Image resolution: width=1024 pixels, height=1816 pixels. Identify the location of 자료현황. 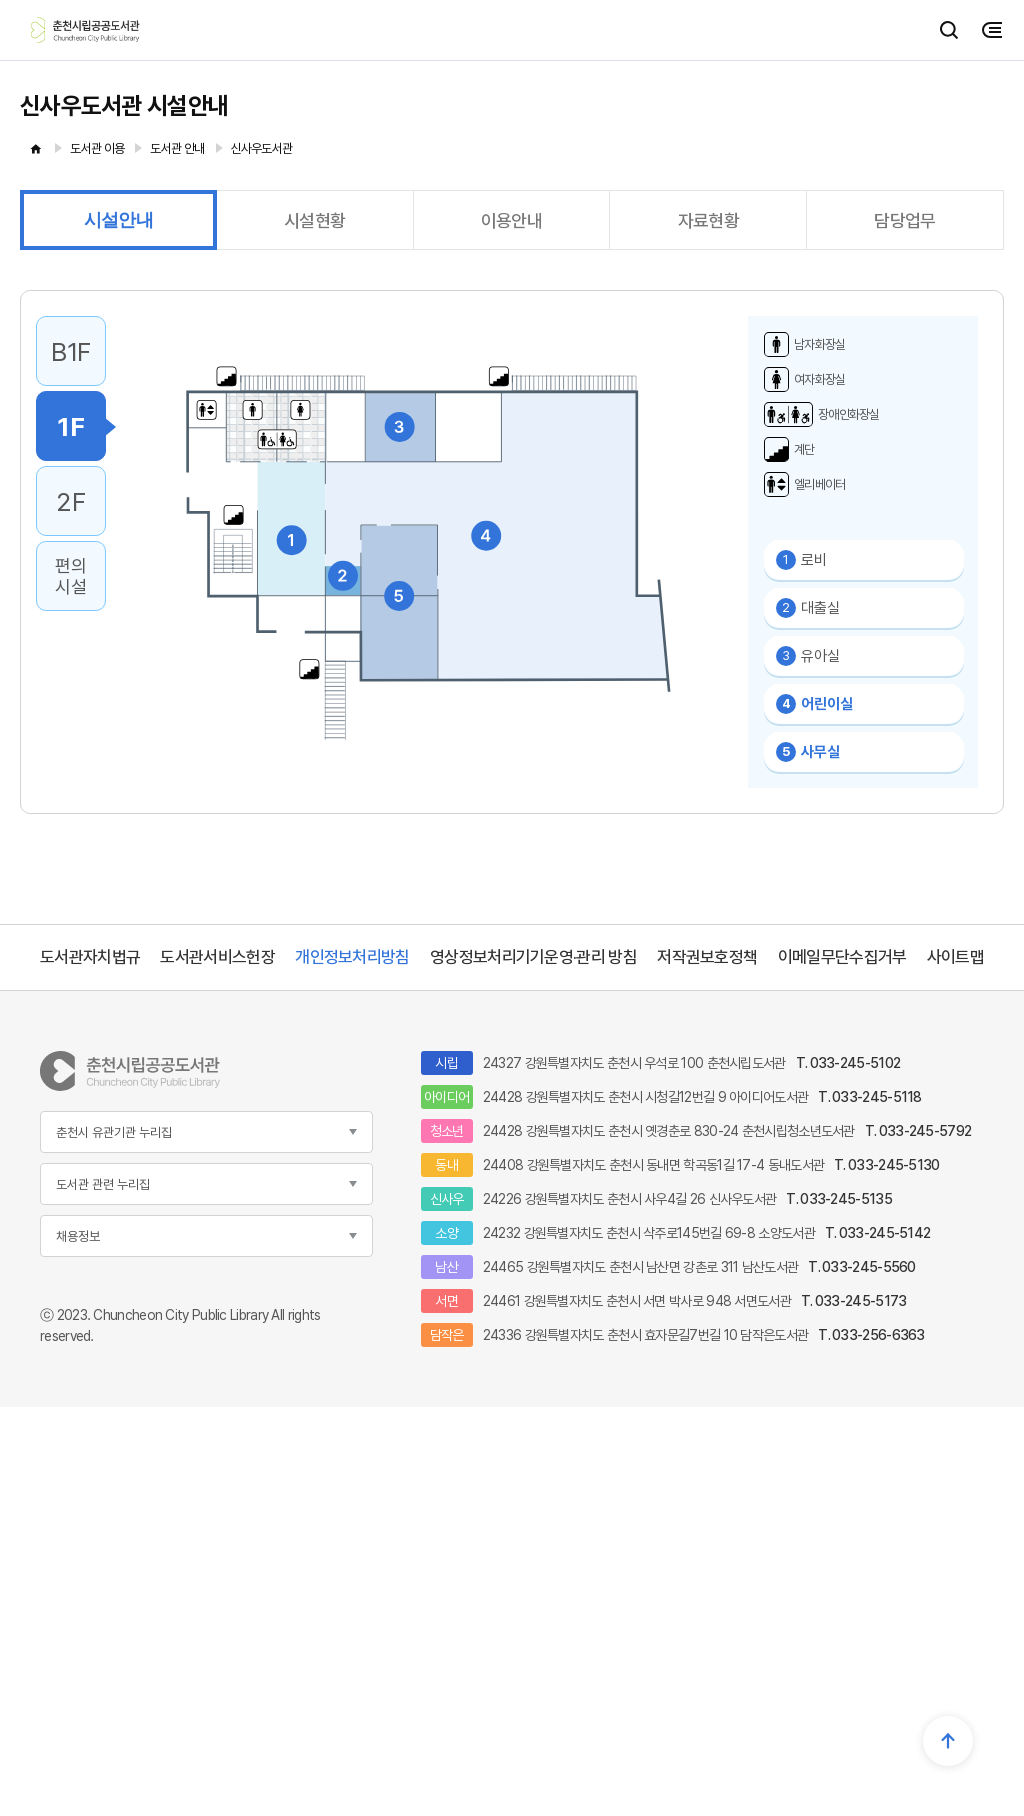
(708, 220).